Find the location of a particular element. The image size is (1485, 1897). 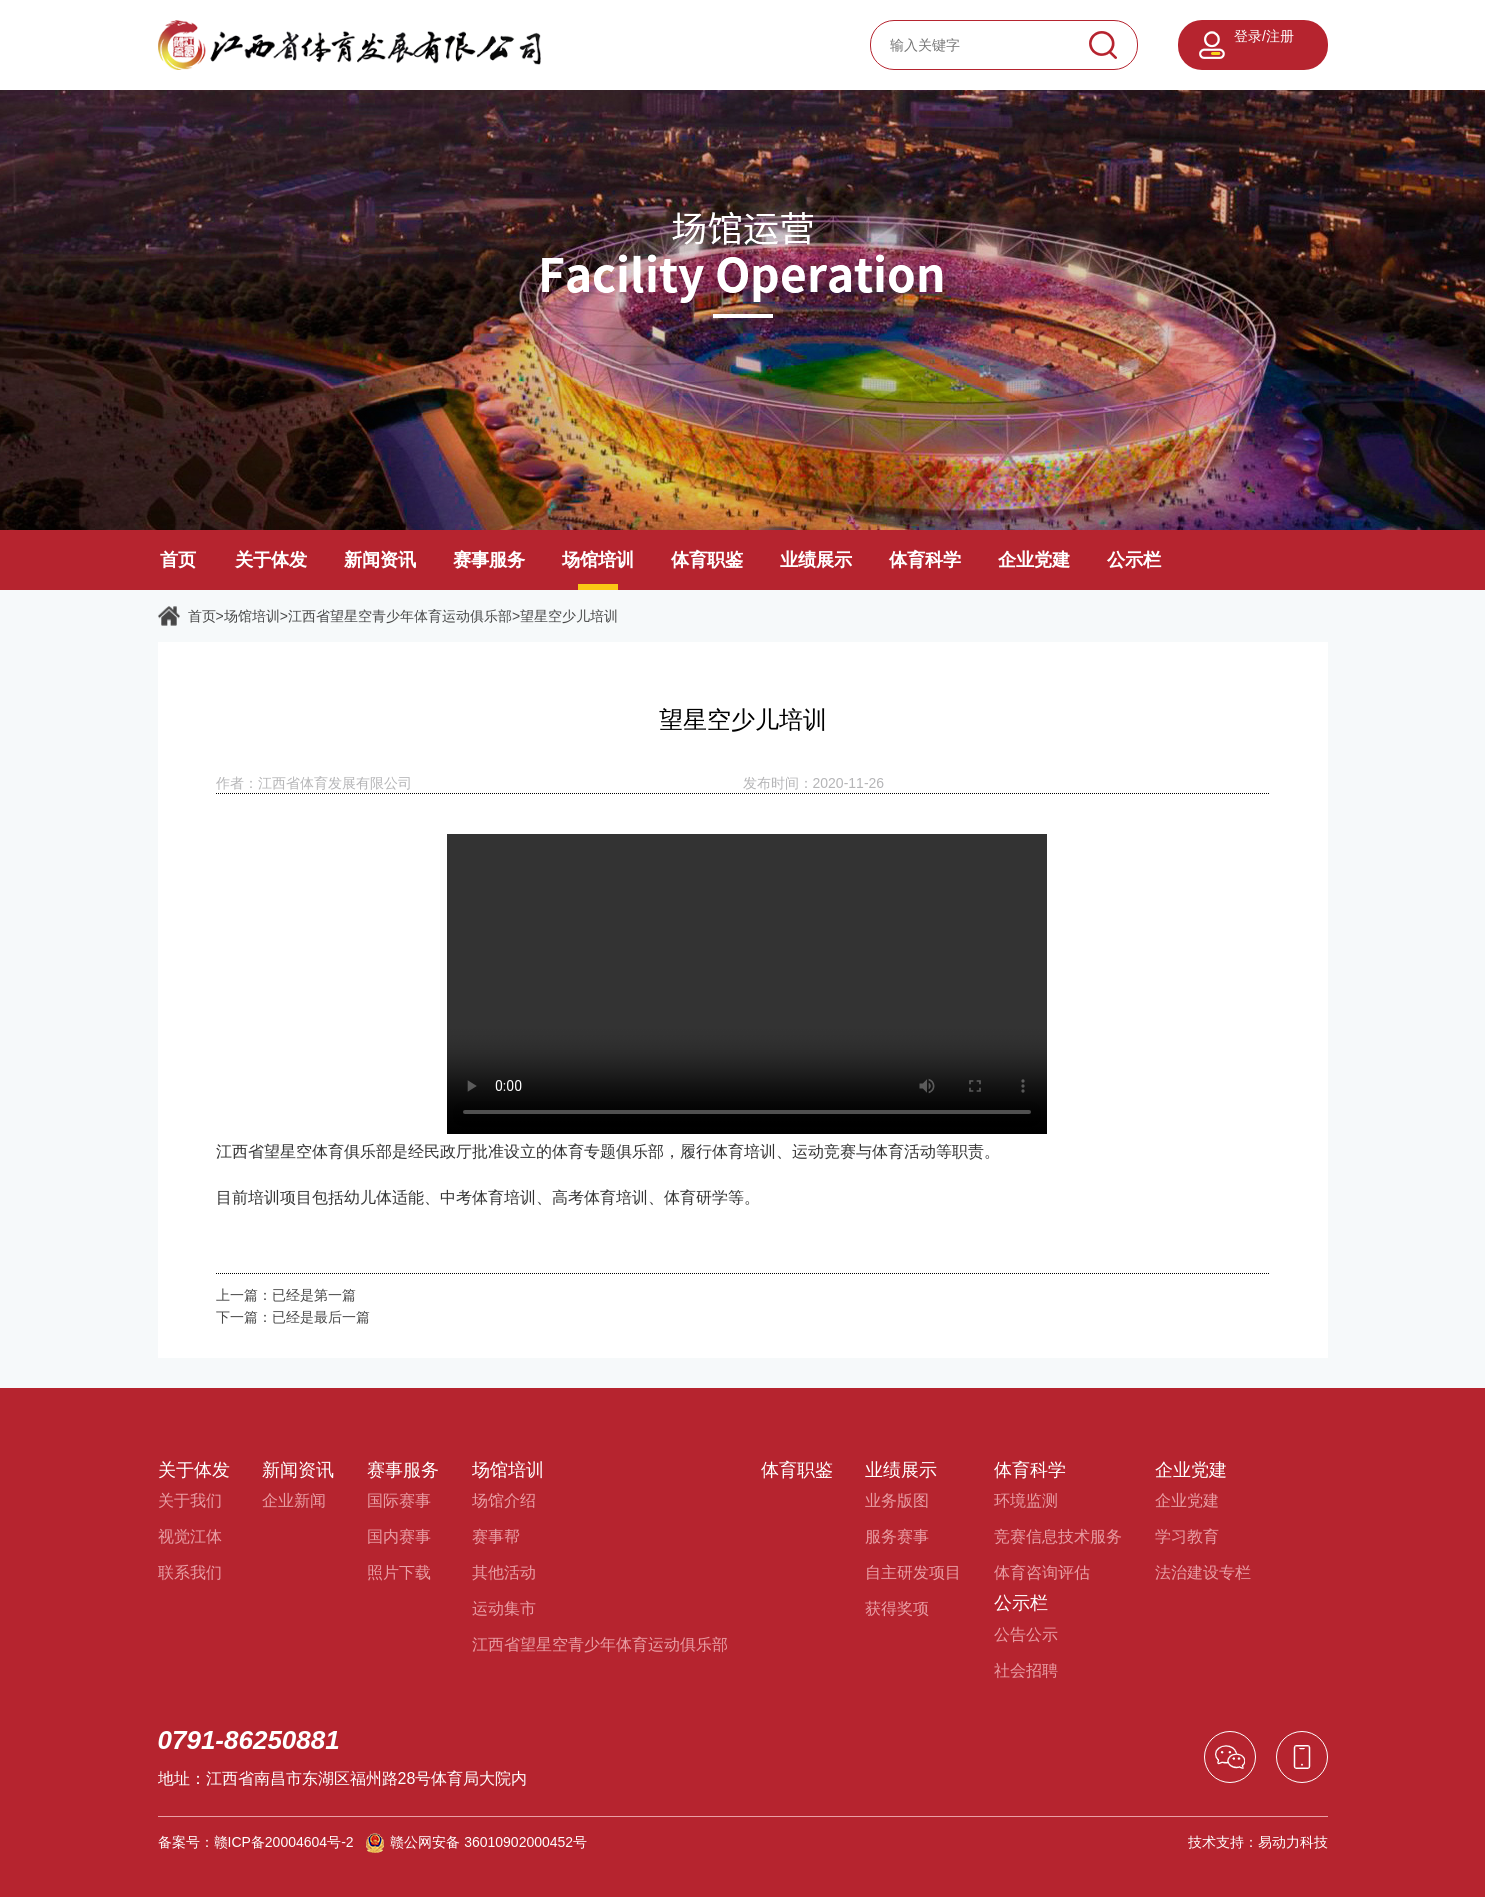

关于我们 is located at coordinates (190, 1500).